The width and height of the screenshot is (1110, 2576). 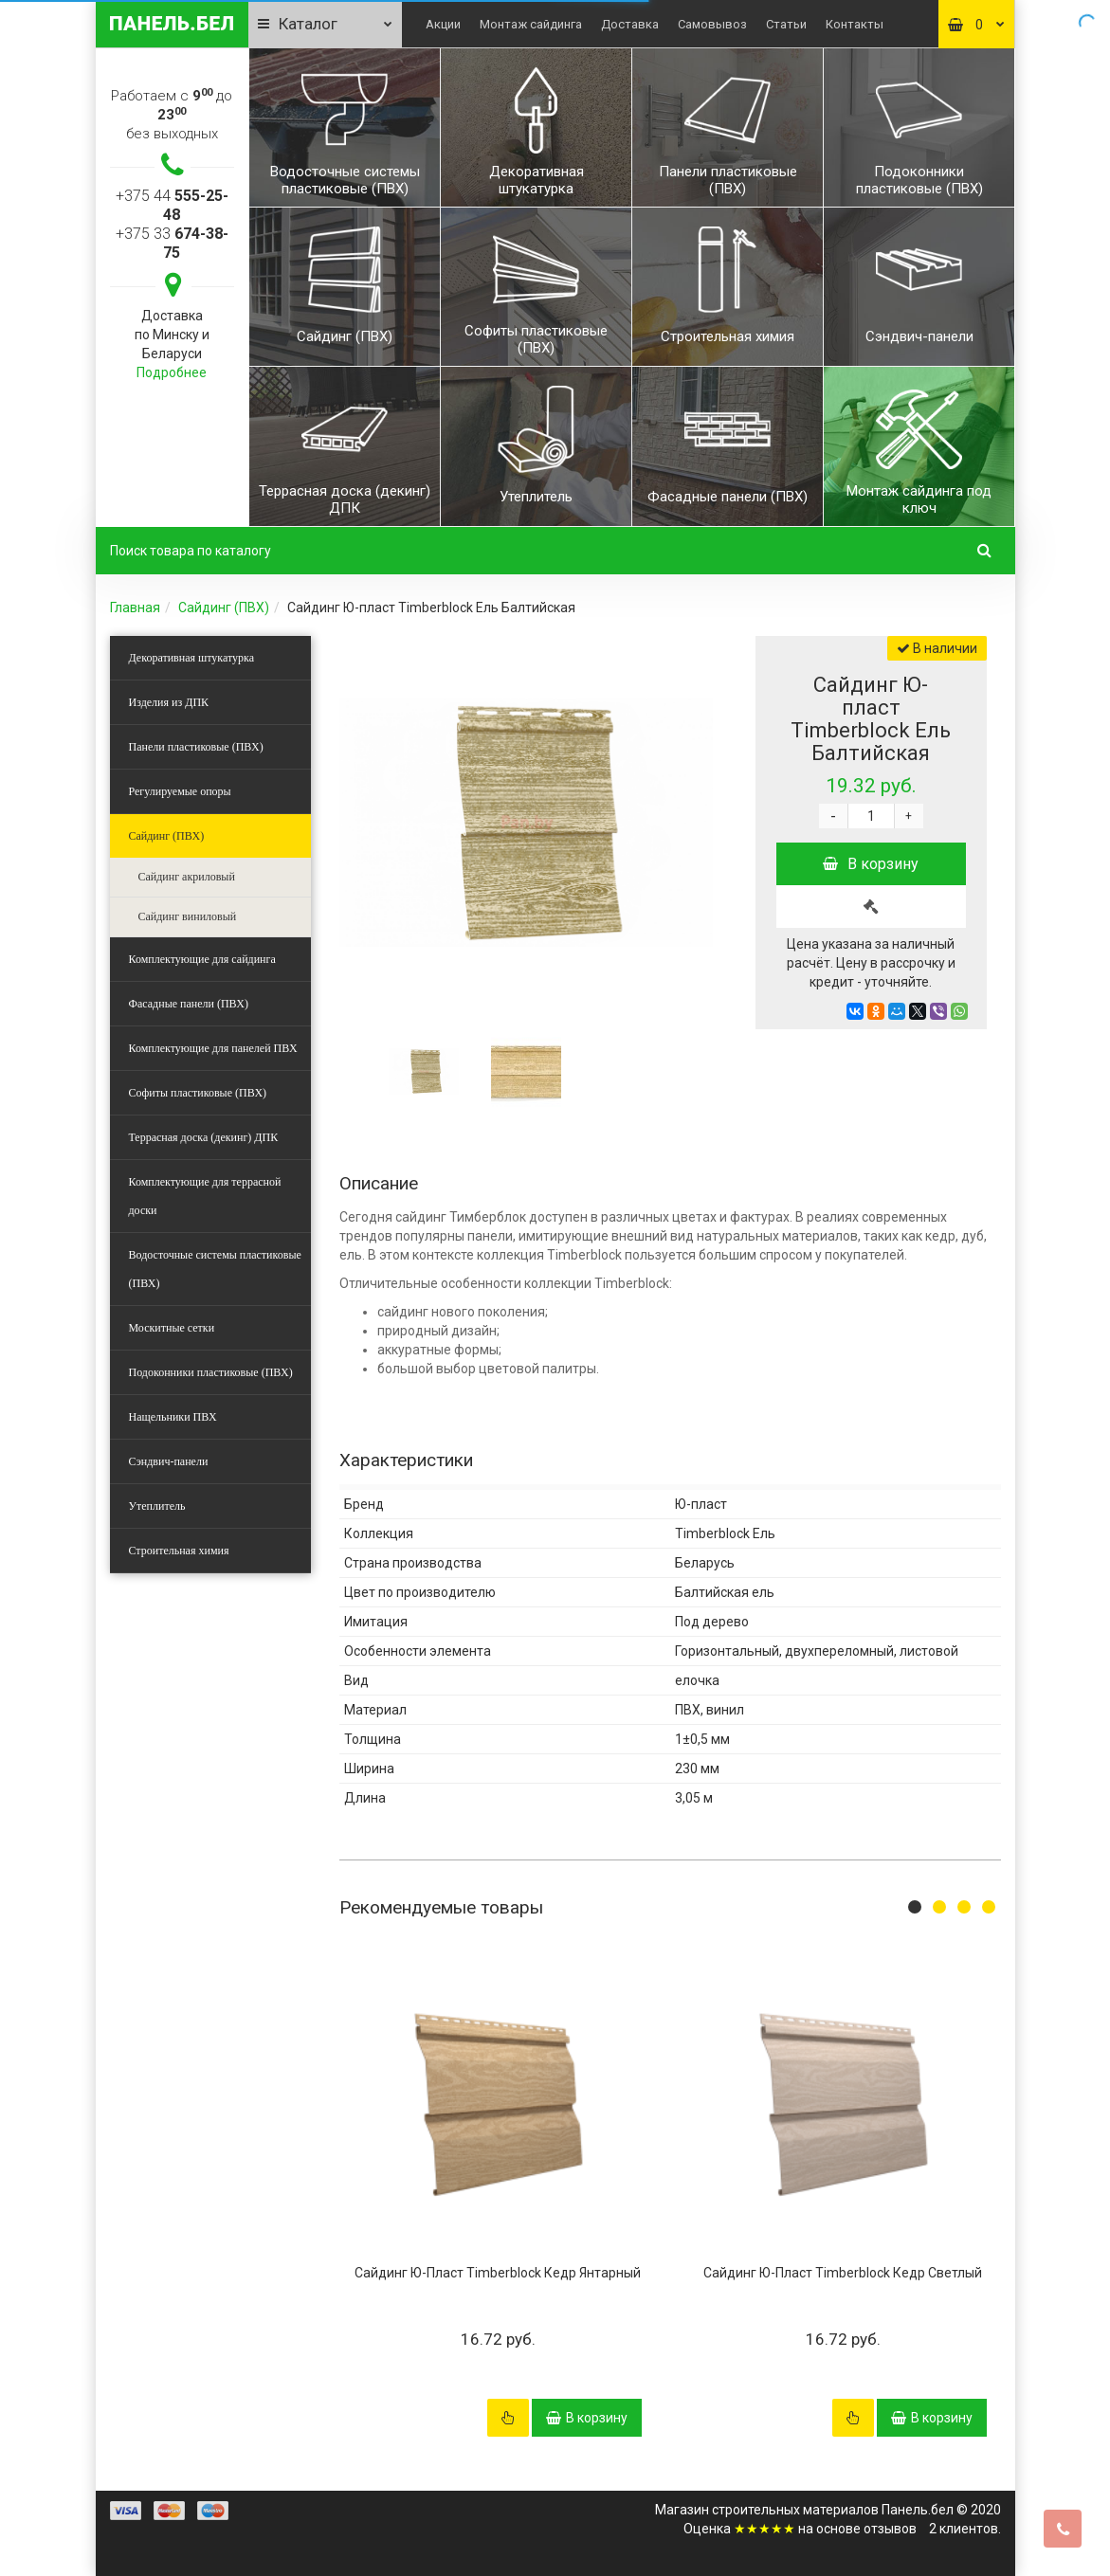 What do you see at coordinates (196, 746) in the screenshot?
I see `Панели пластиковые (ПВХ)` at bounding box center [196, 746].